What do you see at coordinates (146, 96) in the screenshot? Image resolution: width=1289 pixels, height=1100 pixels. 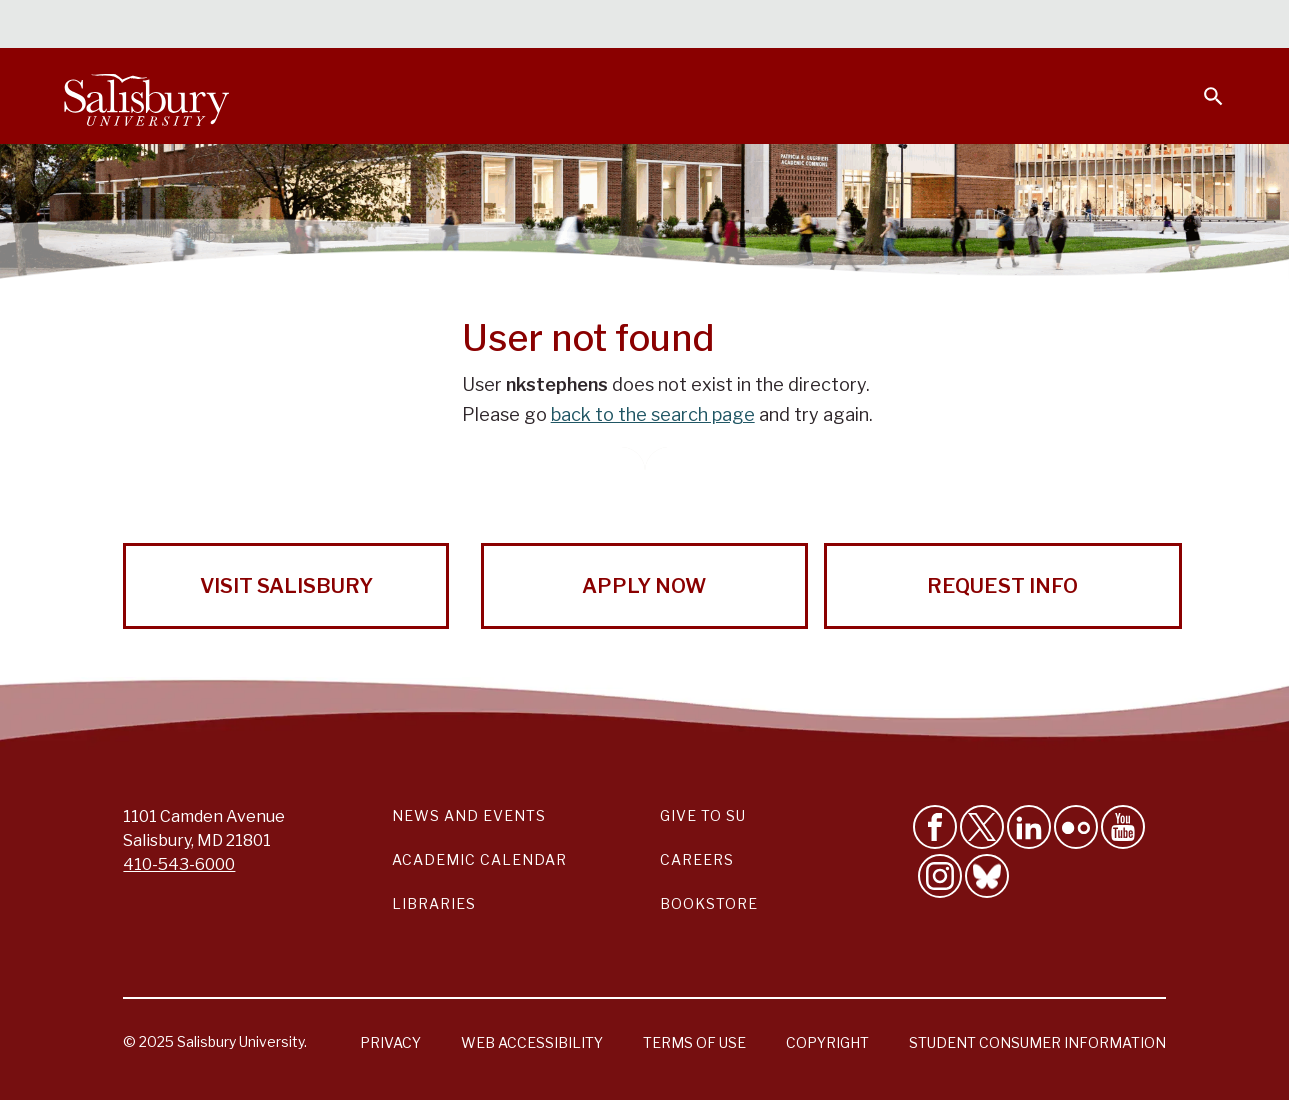 I see `[Salisbury University]` at bounding box center [146, 96].